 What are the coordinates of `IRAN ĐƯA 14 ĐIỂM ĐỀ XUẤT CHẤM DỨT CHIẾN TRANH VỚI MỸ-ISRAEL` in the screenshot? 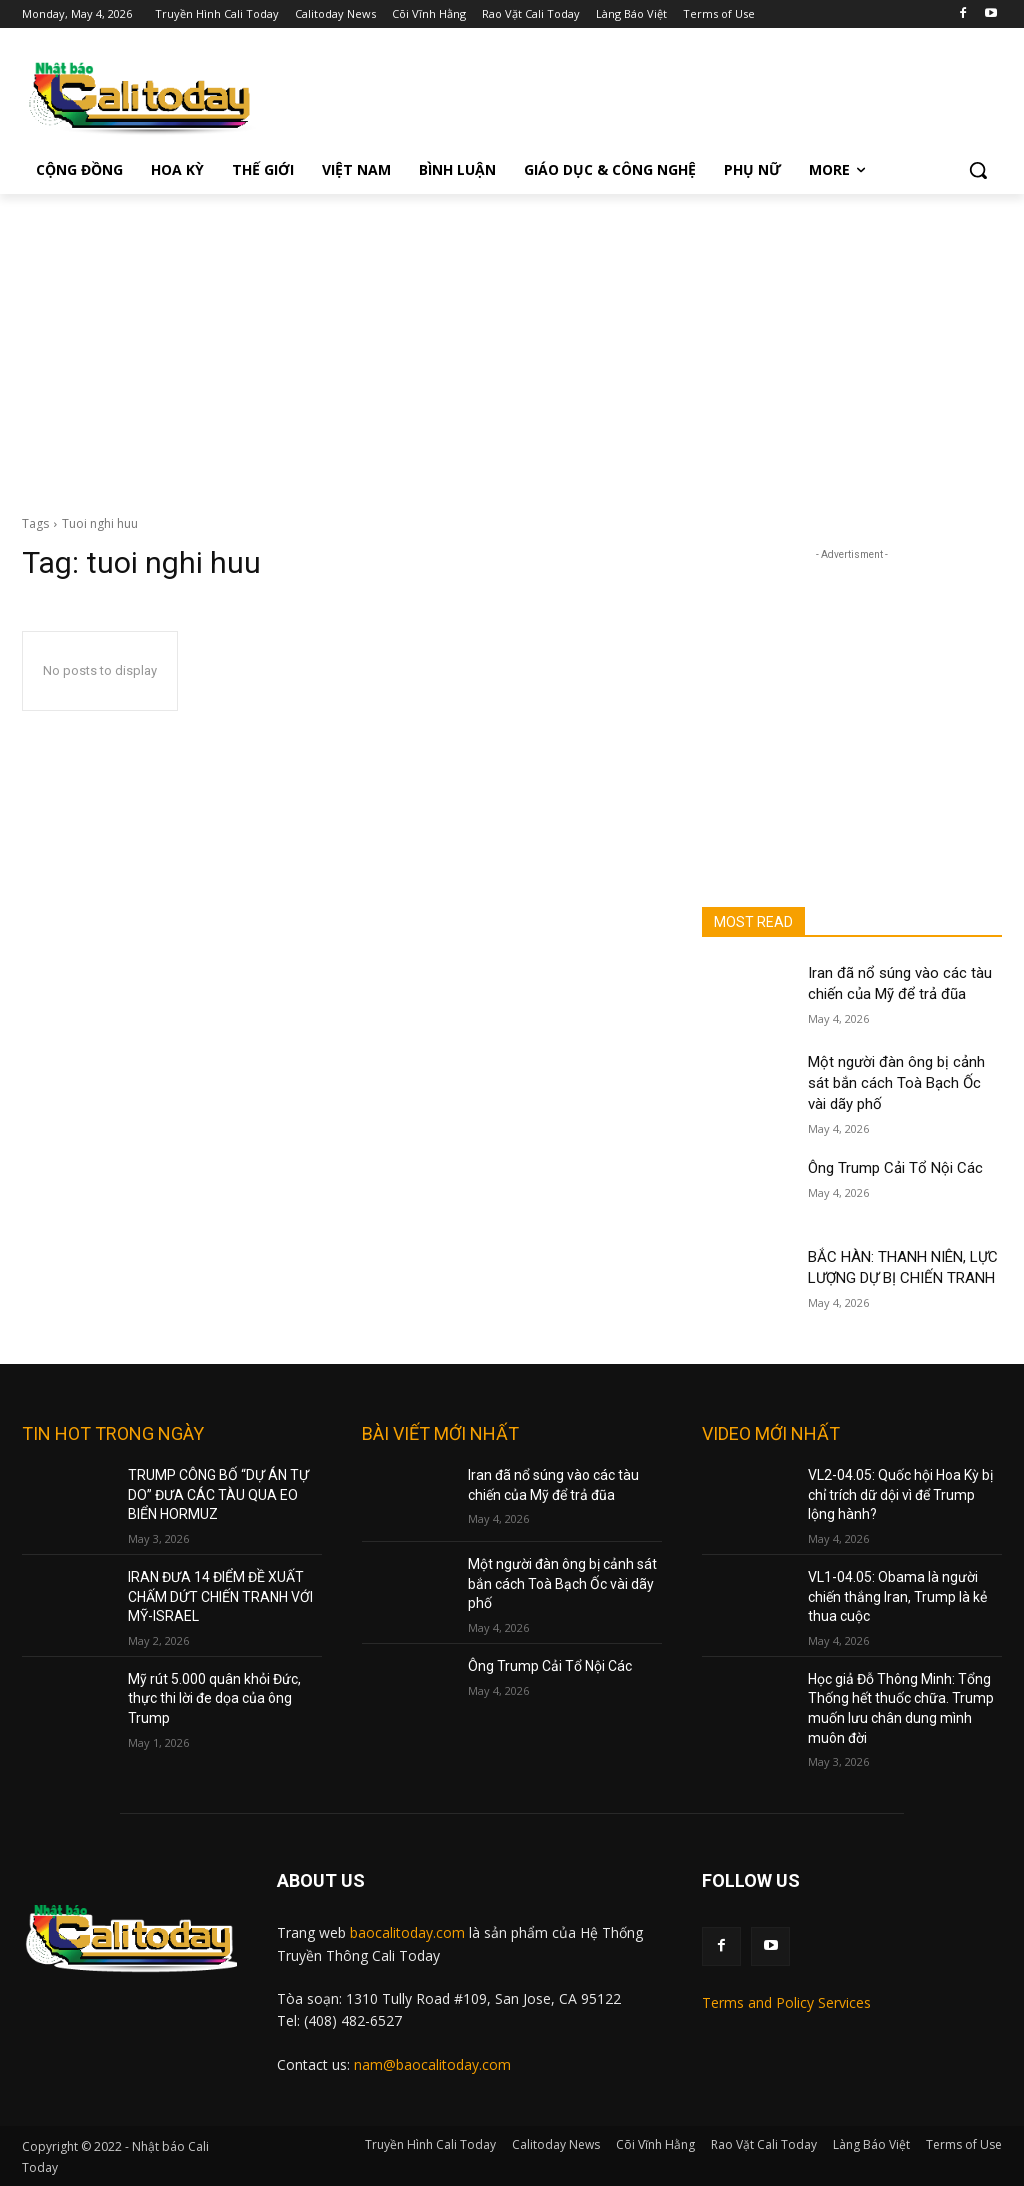 It's located at (220, 1596).